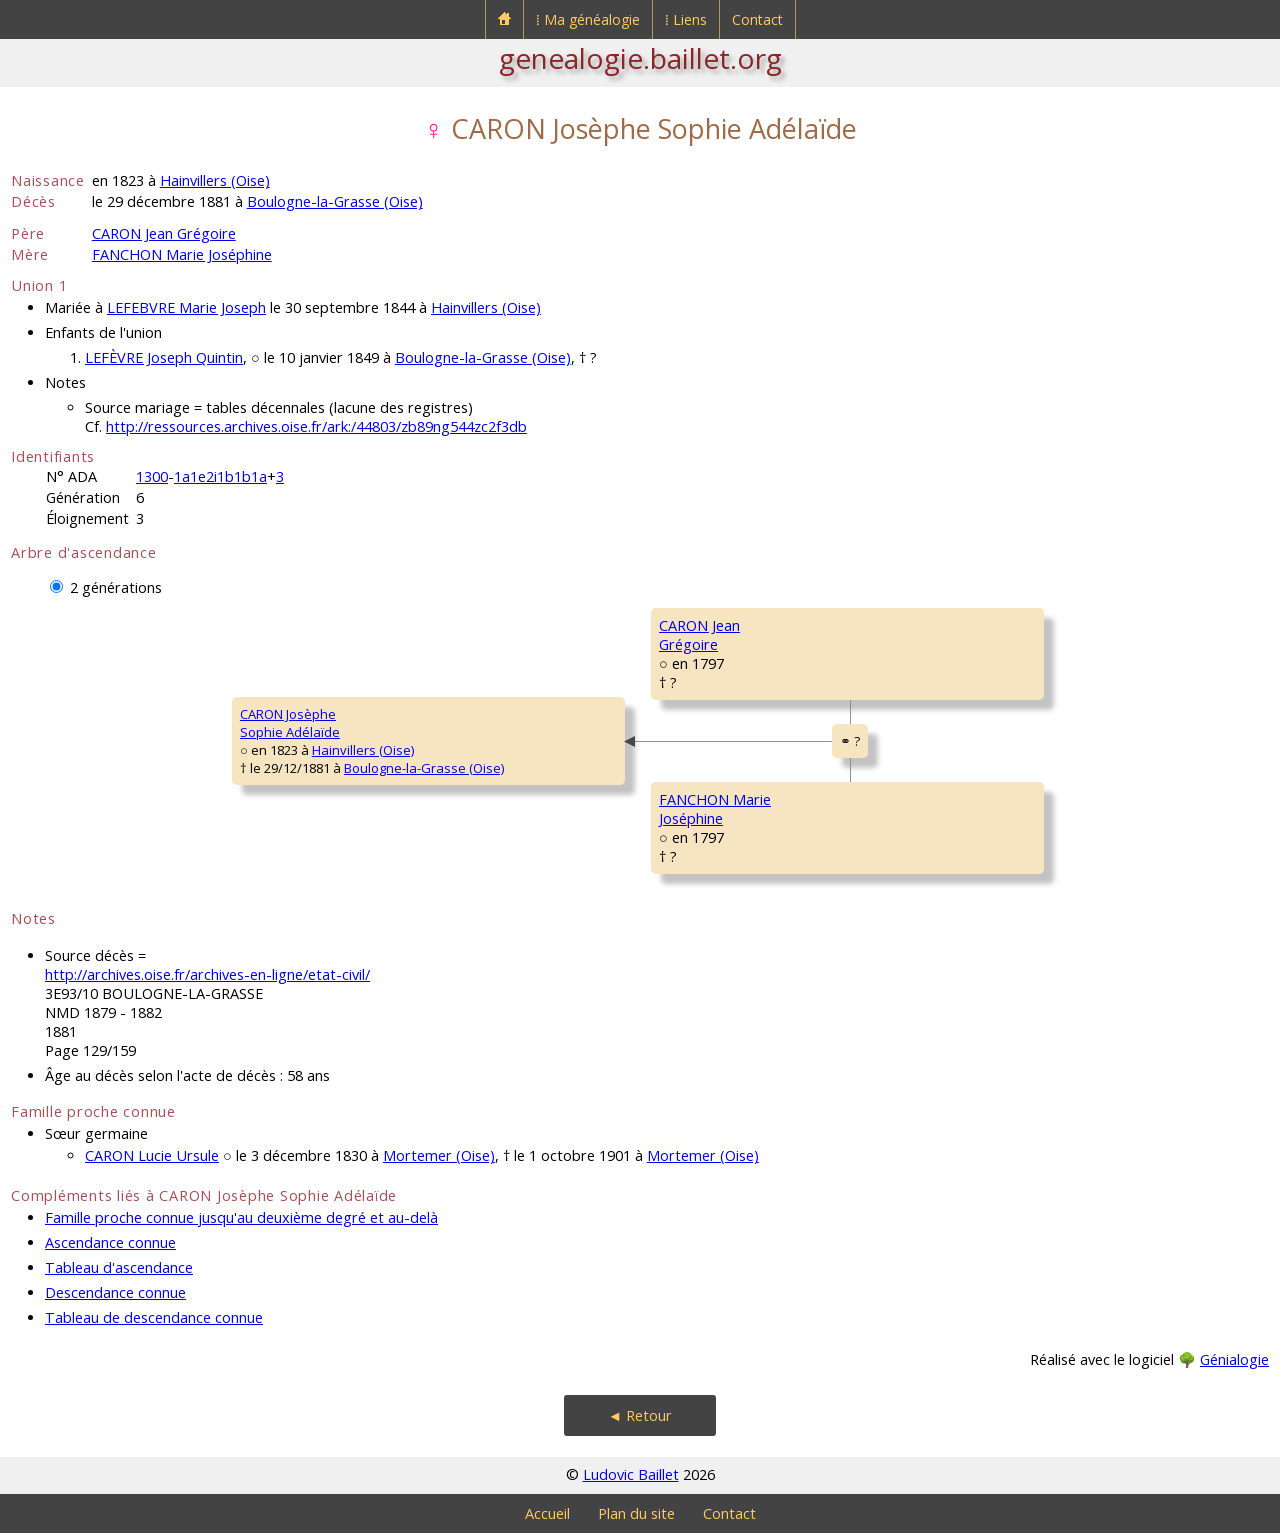 This screenshot has height=1533, width=1280. Describe the element at coordinates (290, 723) in the screenshot. I see `CARON JosèpheSophie Adélaïde` at that location.